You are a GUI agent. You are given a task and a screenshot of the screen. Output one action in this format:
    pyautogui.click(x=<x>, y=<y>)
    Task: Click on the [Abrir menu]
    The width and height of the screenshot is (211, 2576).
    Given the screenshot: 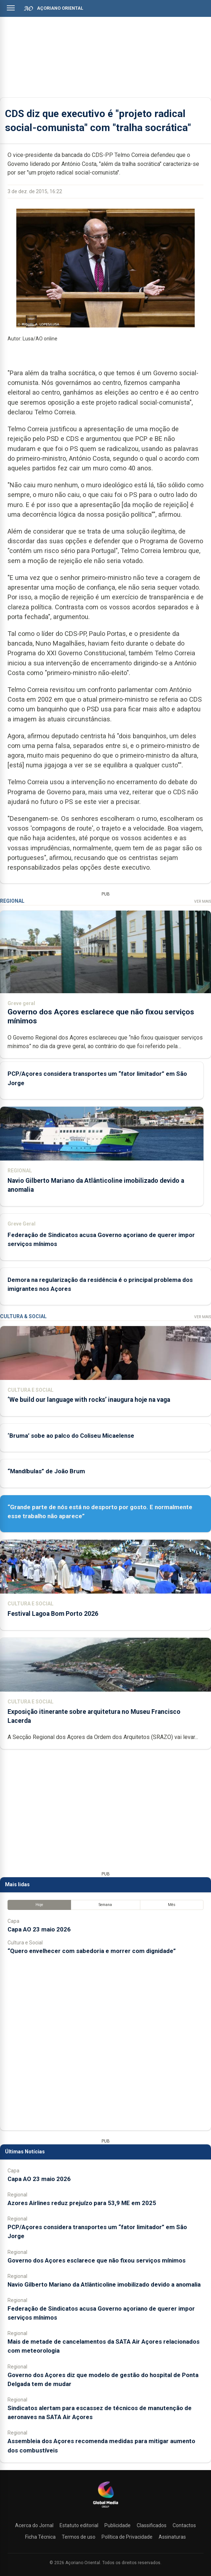 What is the action you would take?
    pyautogui.click(x=10, y=7)
    